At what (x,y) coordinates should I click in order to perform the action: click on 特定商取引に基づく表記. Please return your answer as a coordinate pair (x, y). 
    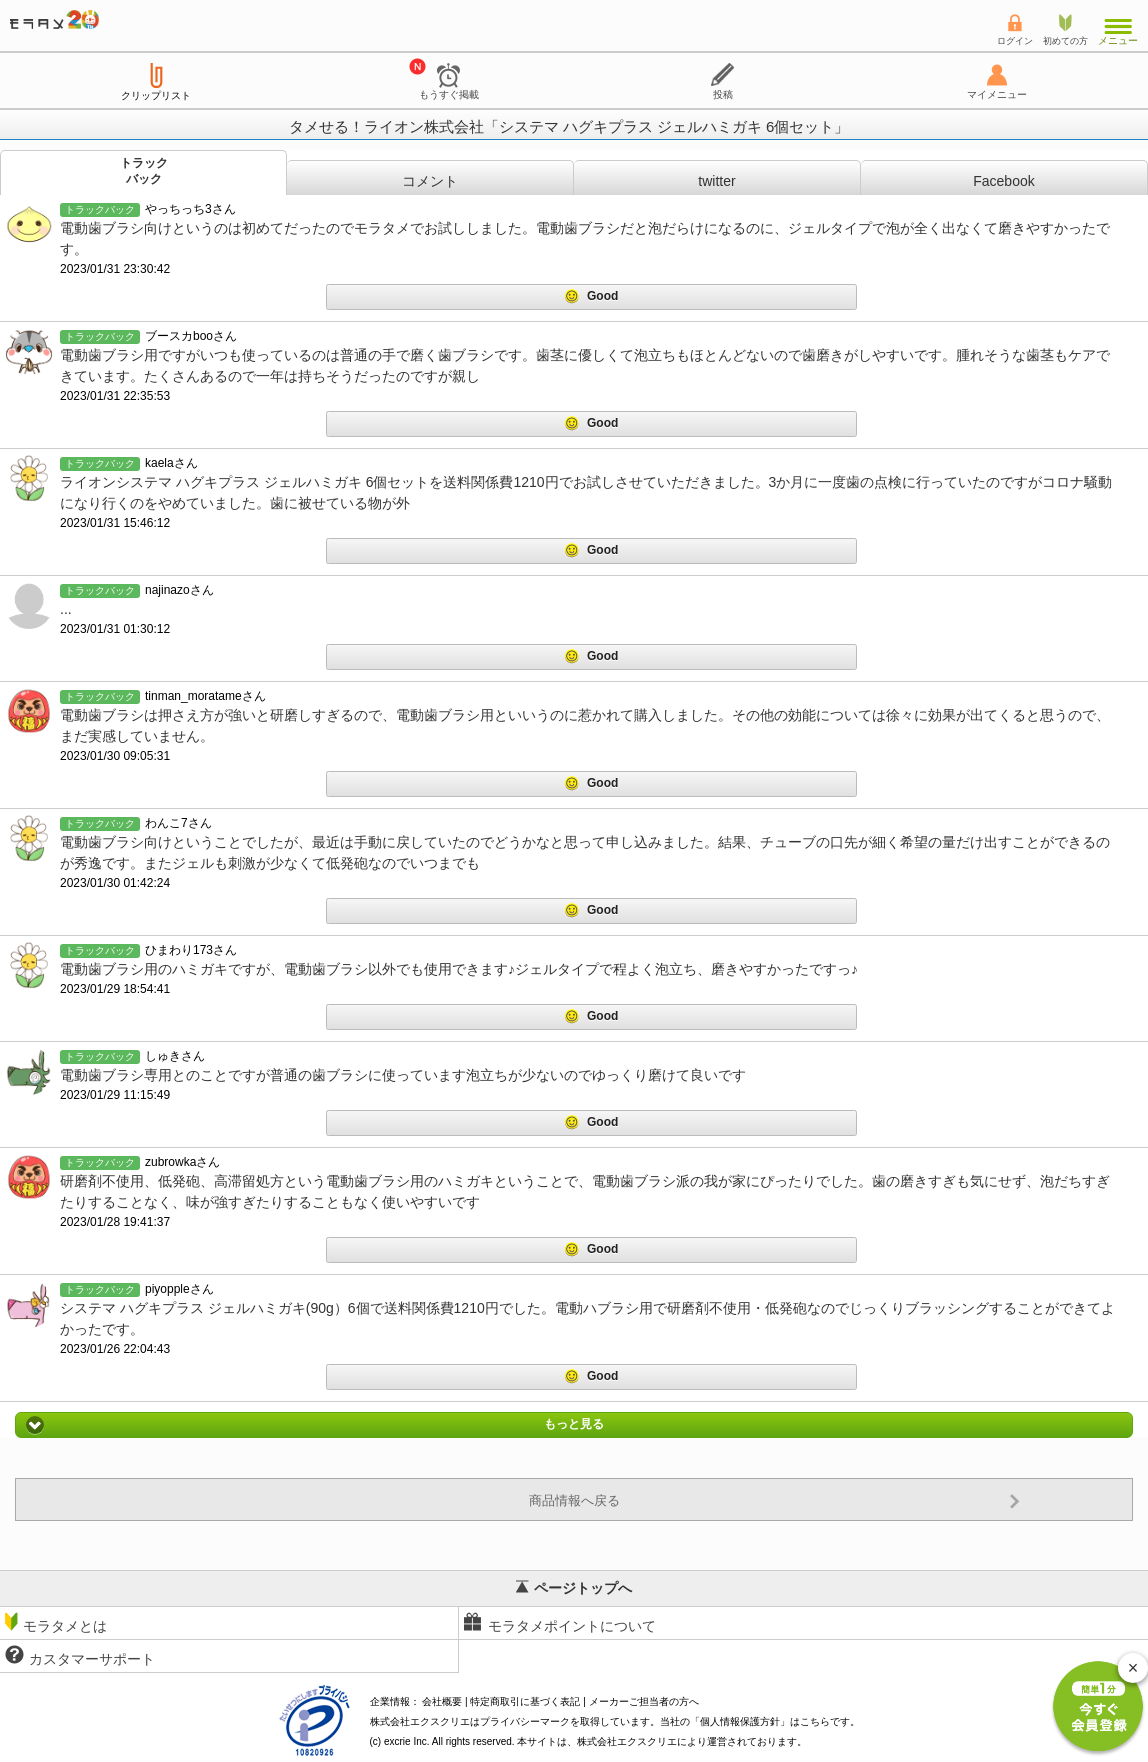
    Looking at the image, I should click on (525, 1701).